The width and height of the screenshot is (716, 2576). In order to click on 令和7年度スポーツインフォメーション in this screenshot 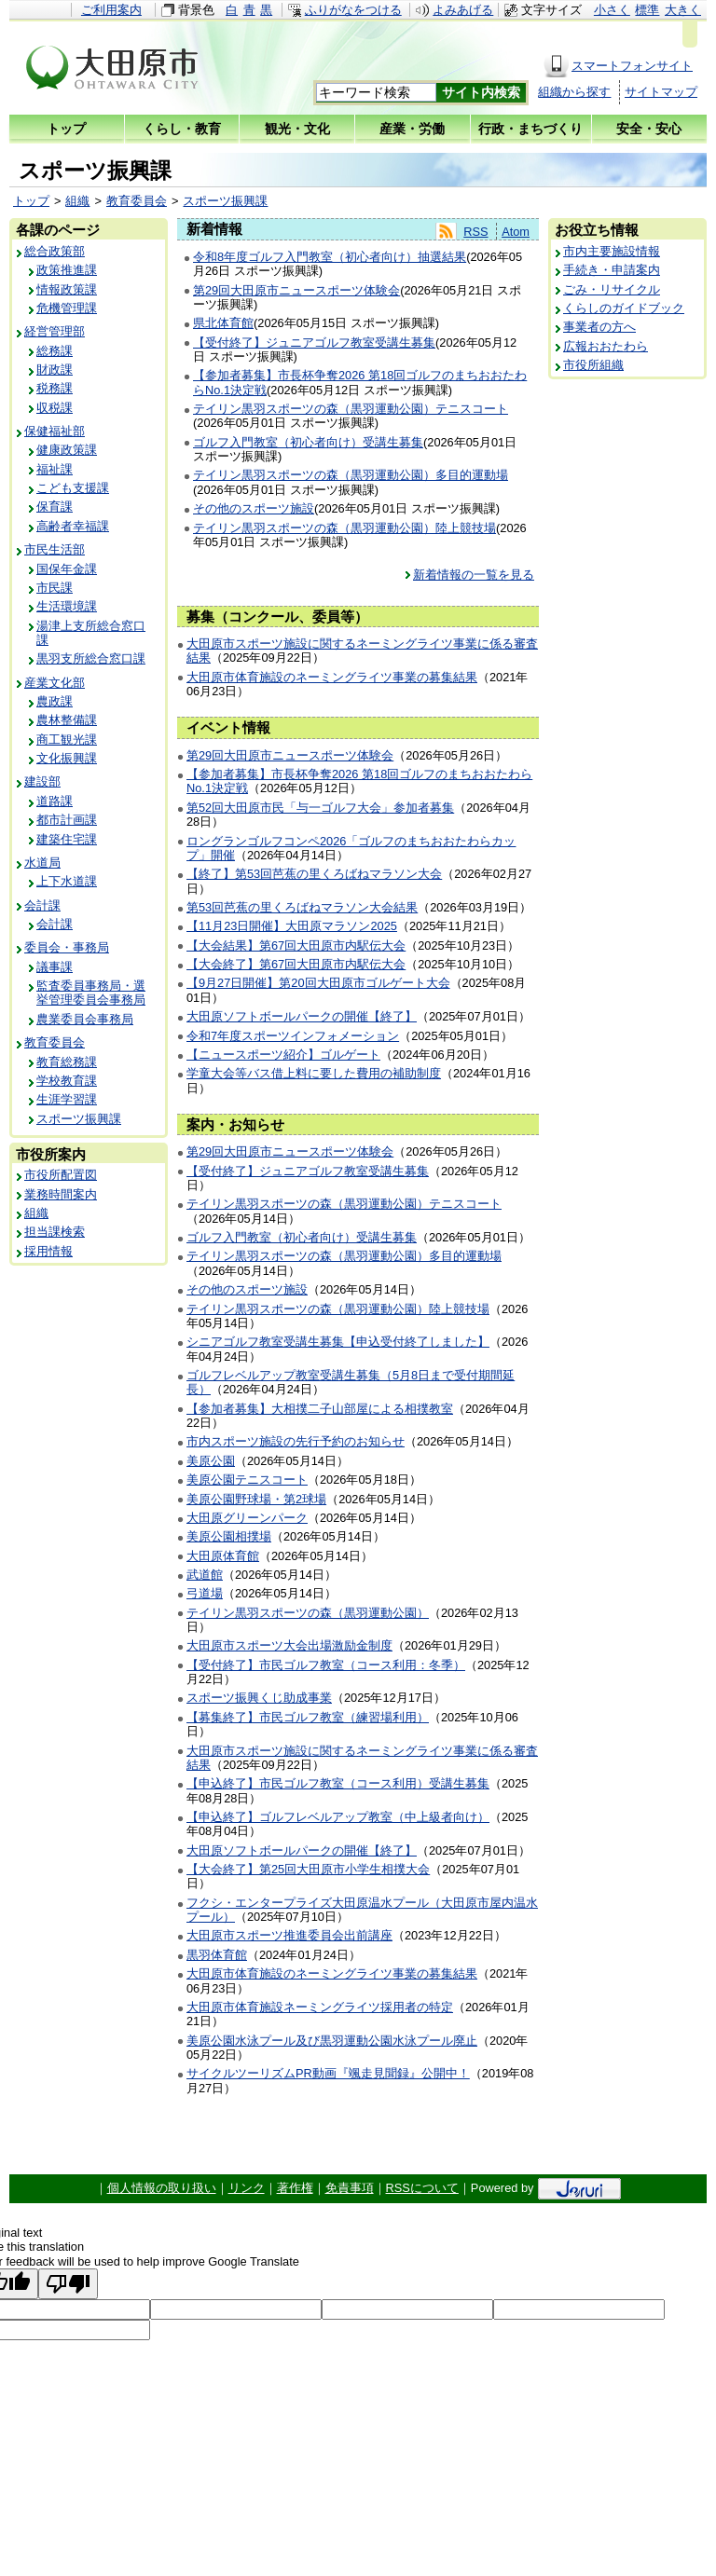, I will do `click(292, 1036)`.